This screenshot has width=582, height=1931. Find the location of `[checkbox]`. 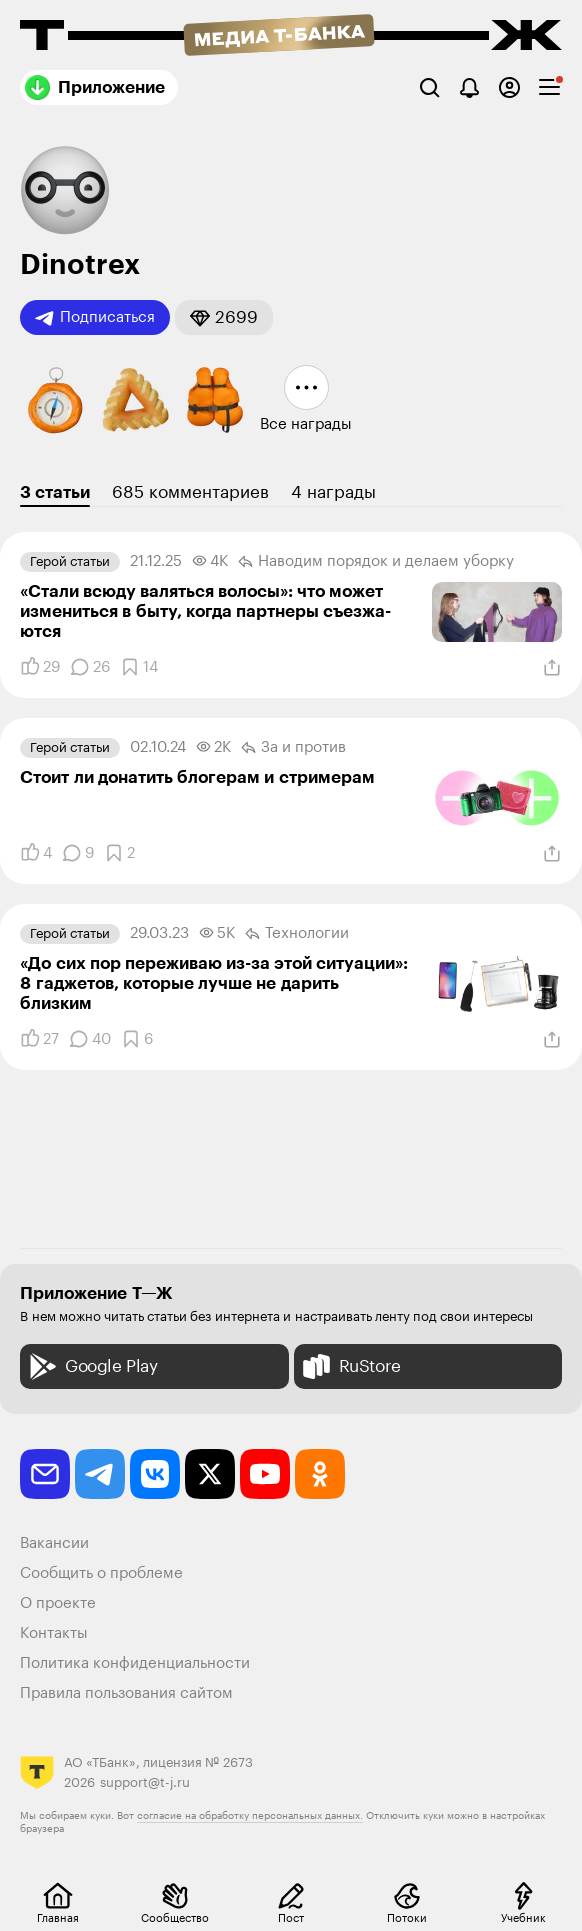

[checkbox] is located at coordinates (549, 87).